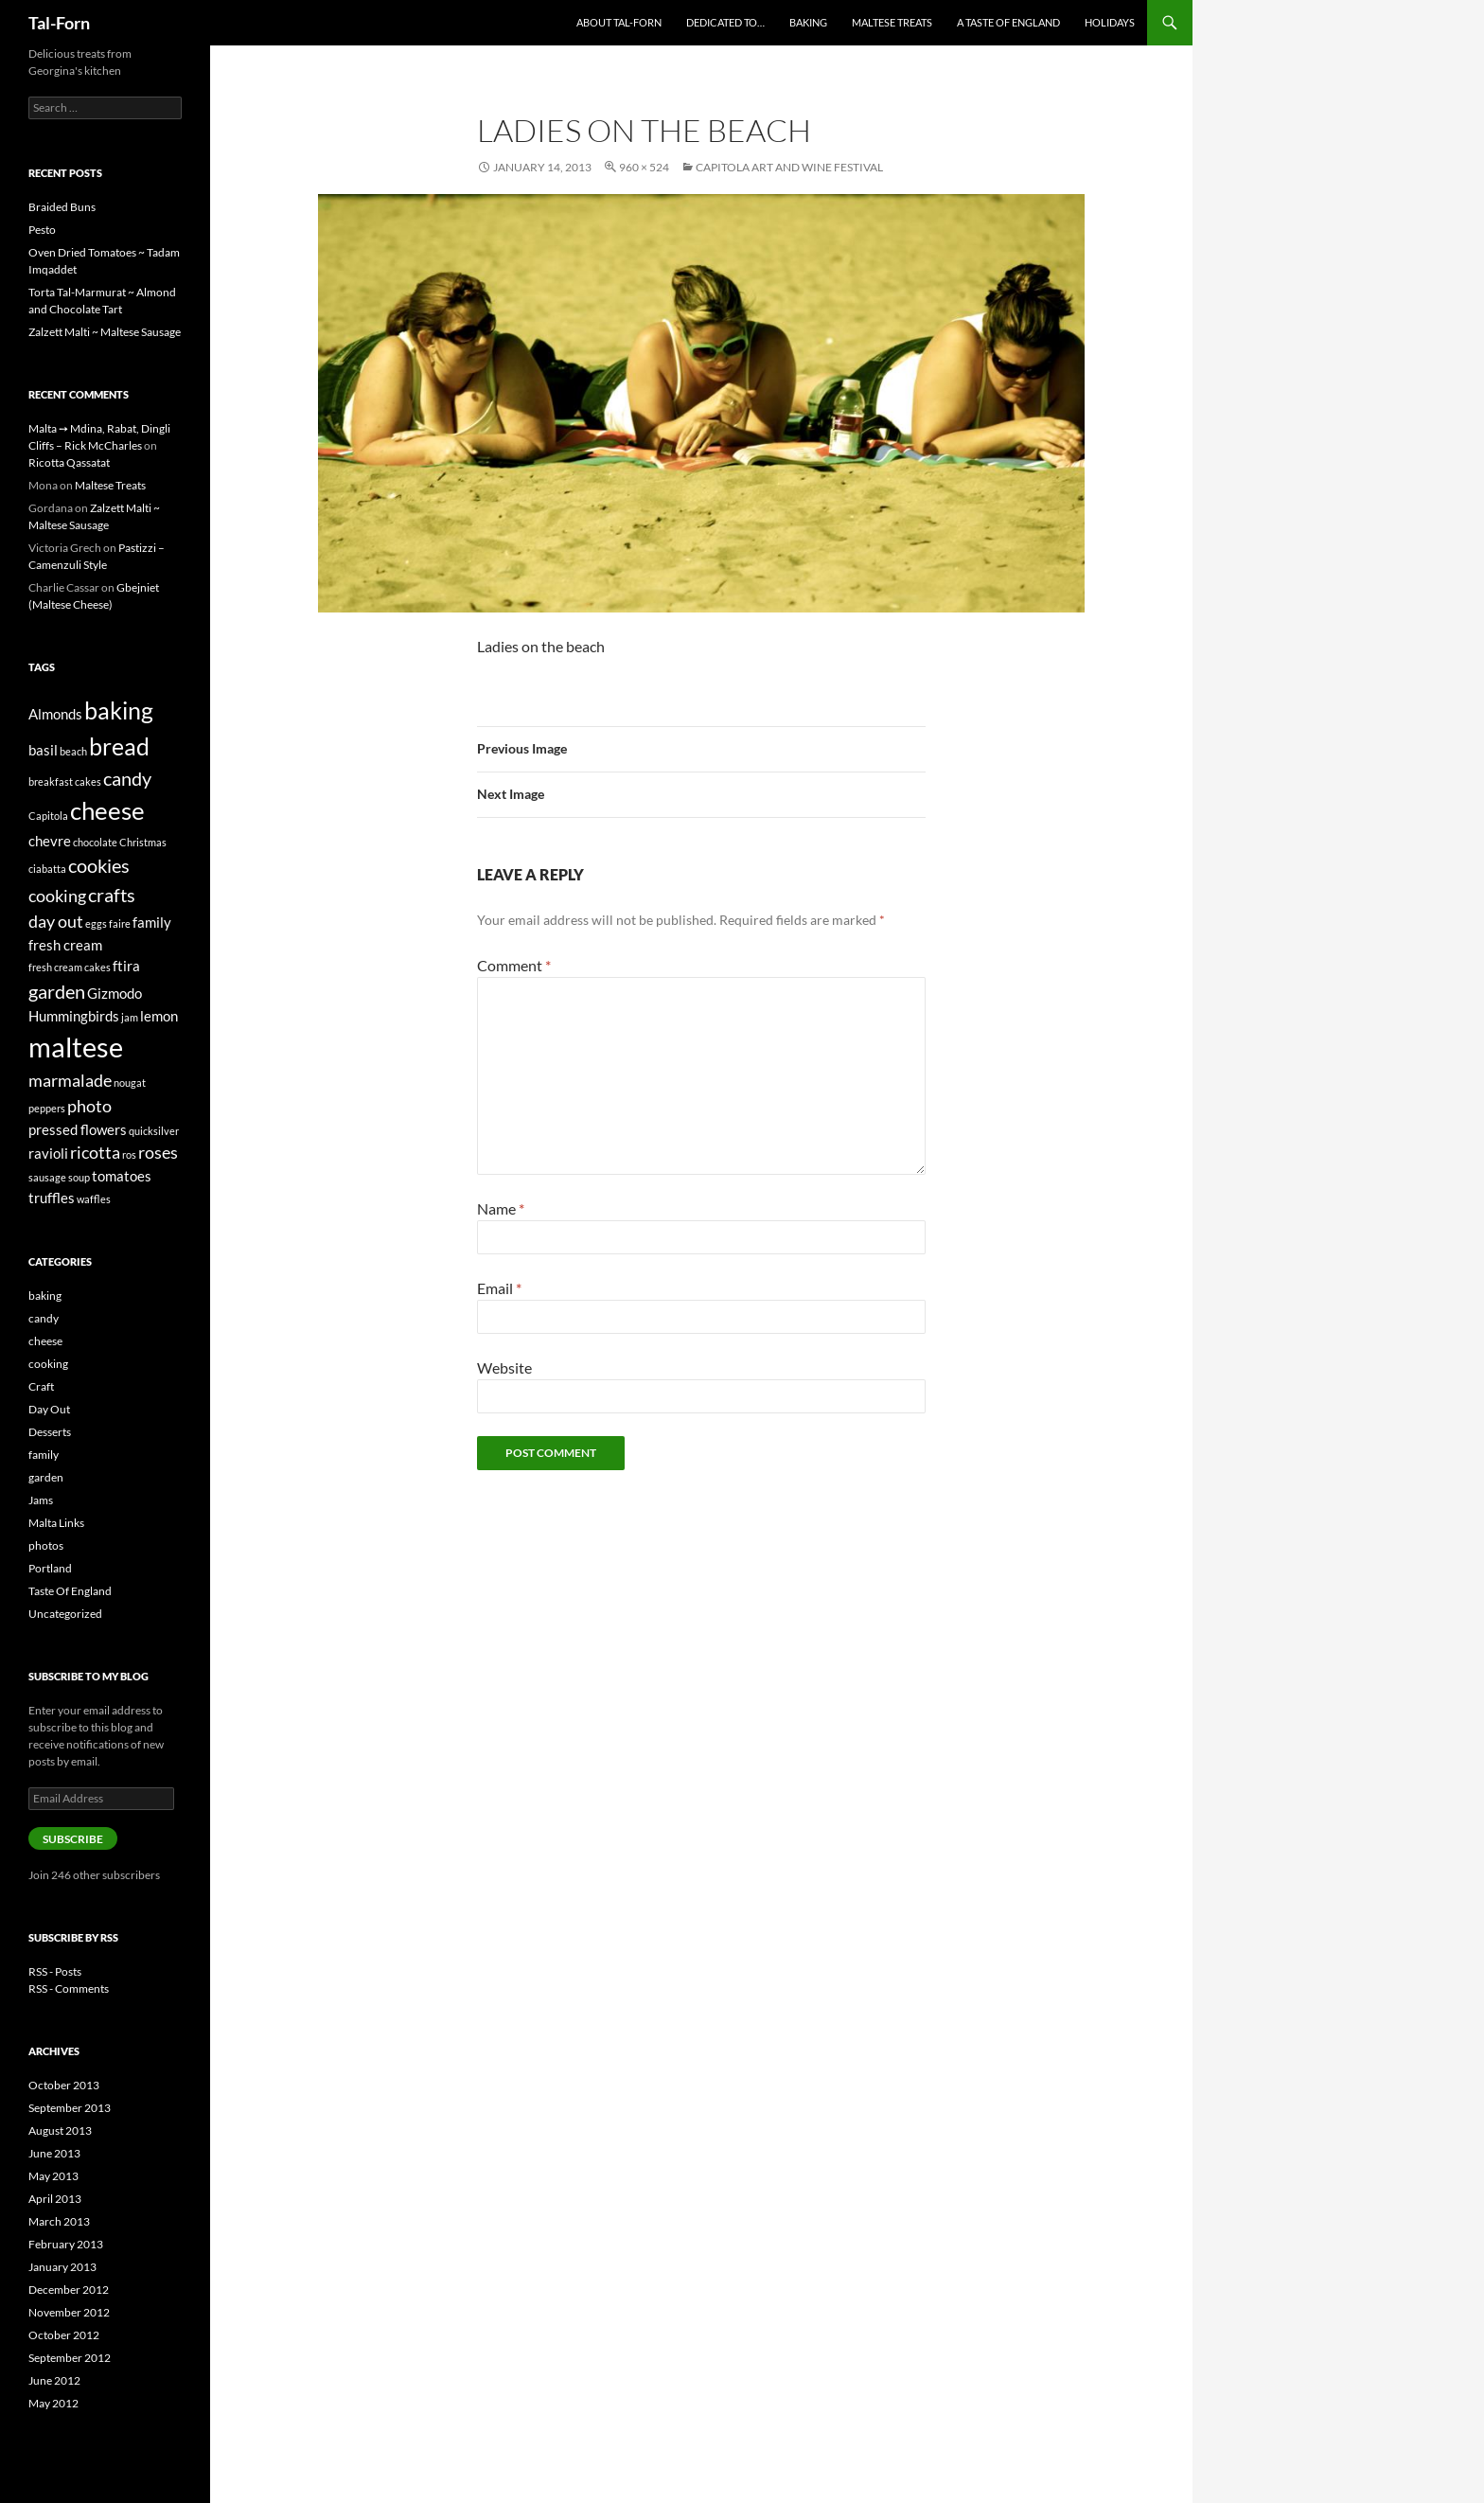 The height and width of the screenshot is (2503, 1484). Describe the element at coordinates (1110, 22) in the screenshot. I see `Holidays` at that location.